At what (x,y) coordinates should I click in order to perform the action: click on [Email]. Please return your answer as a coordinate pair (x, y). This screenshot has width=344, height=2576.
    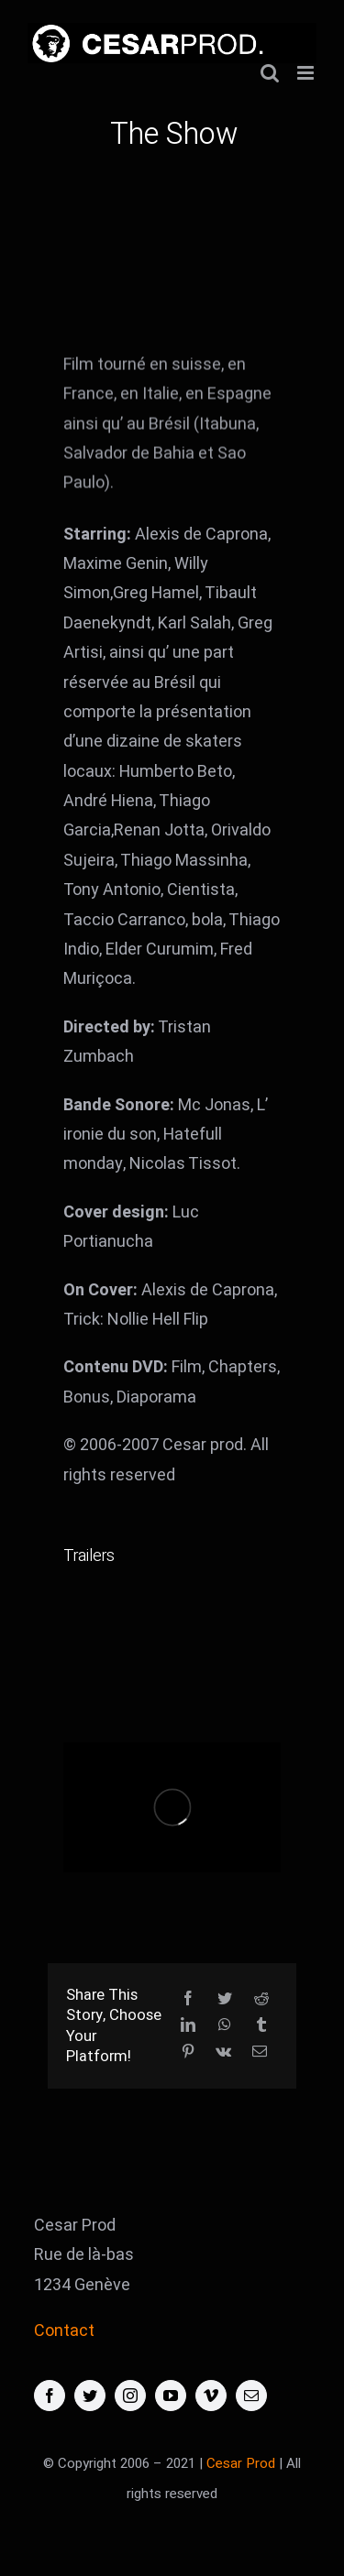
    Looking at the image, I should click on (259, 2052).